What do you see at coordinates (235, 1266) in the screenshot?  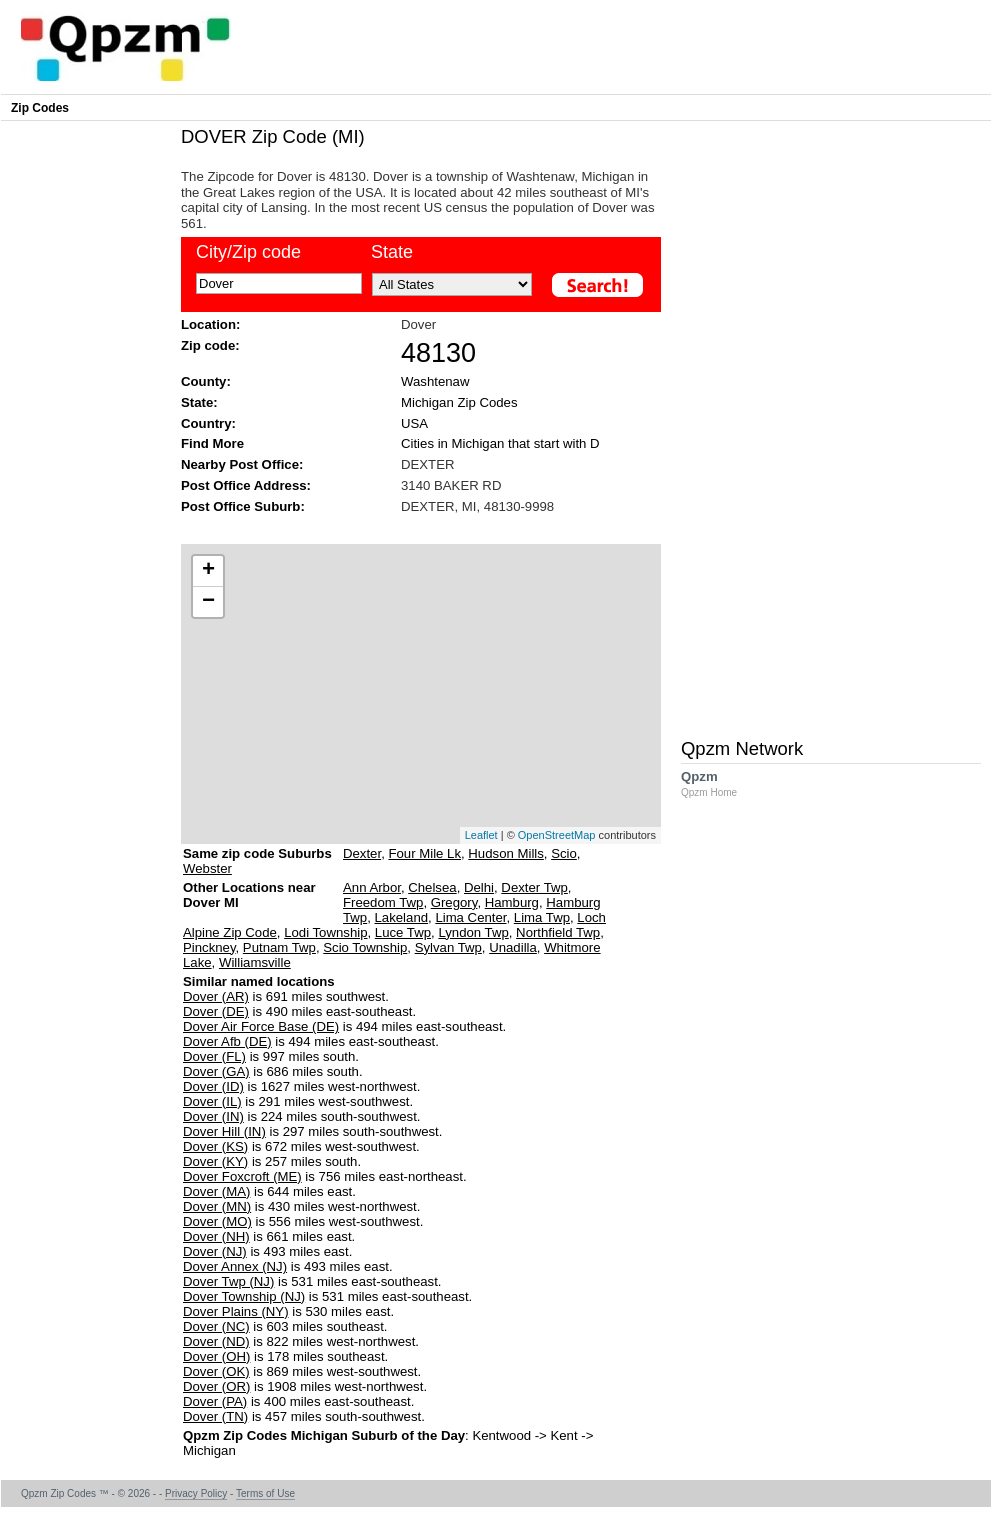 I see `Dover Annex (NJ)` at bounding box center [235, 1266].